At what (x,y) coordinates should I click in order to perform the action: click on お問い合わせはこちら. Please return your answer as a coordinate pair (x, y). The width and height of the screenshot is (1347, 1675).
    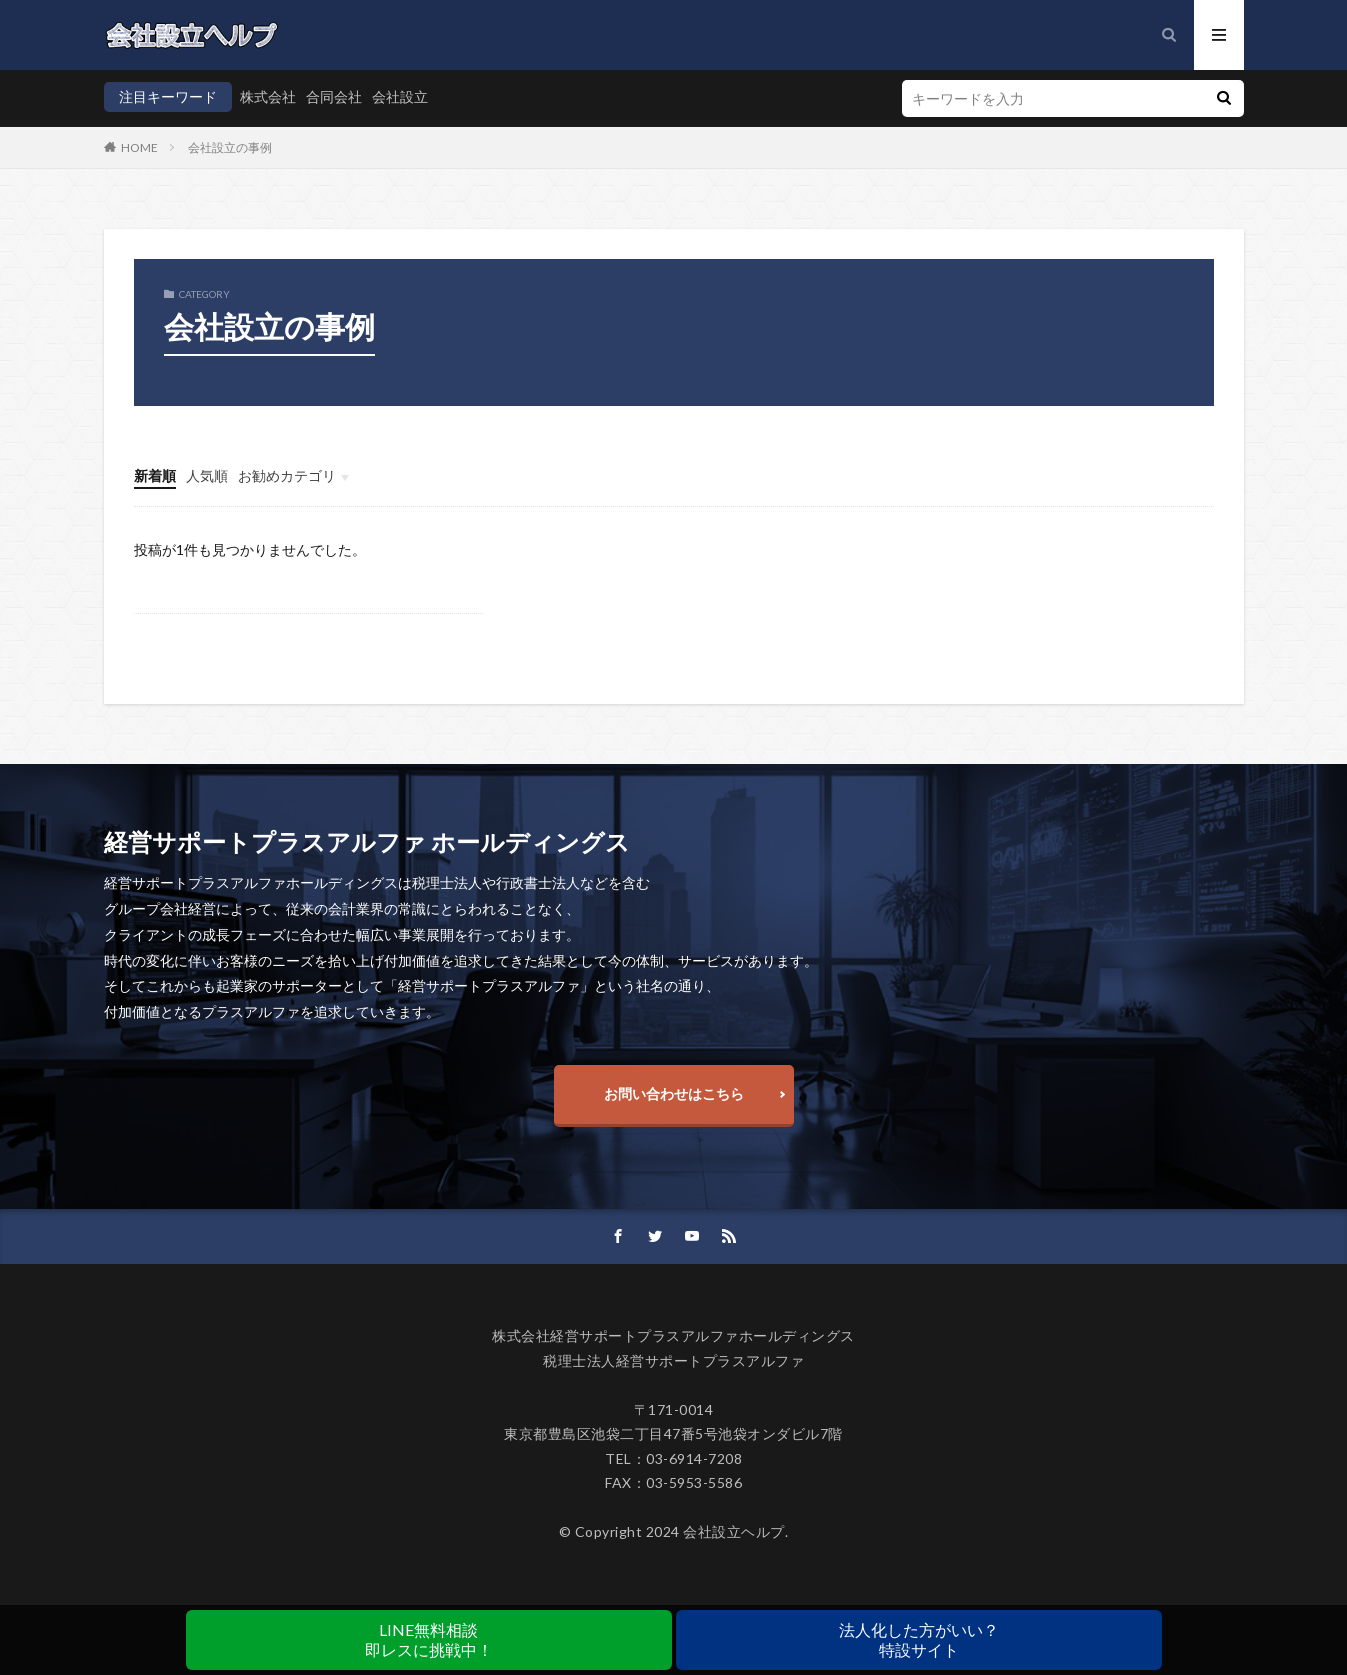
    Looking at the image, I should click on (674, 1093).